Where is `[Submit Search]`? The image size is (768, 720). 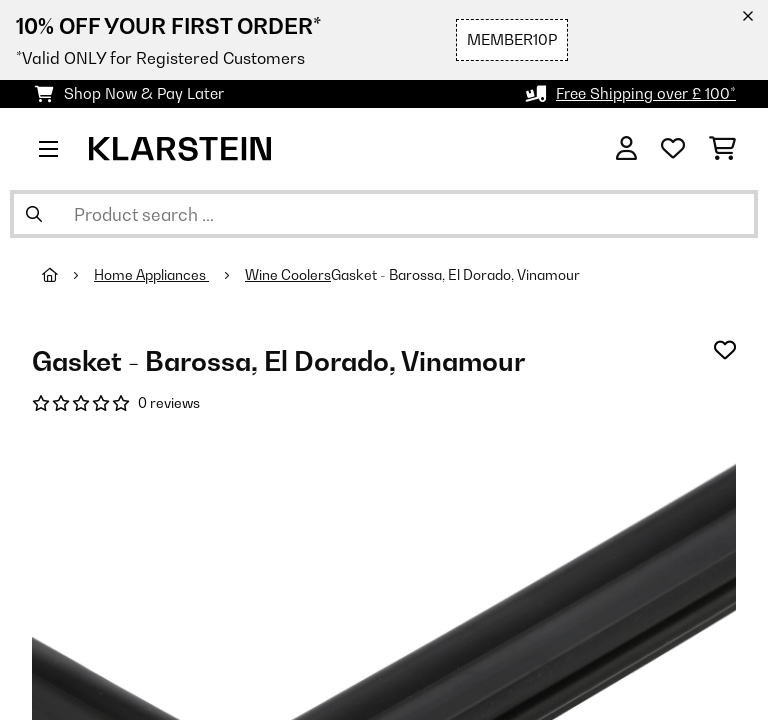
[Submit Search] is located at coordinates (34, 214).